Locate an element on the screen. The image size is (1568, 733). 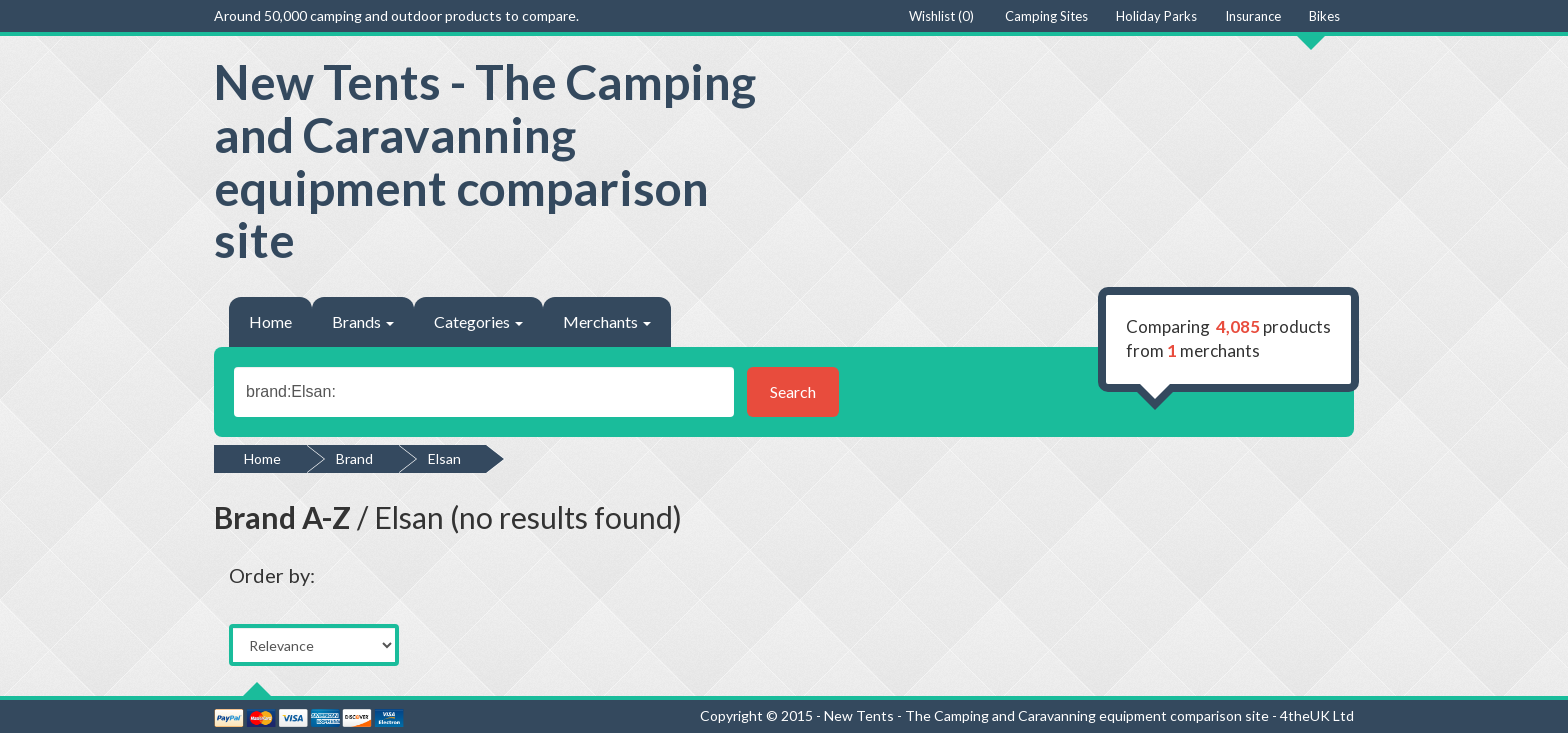
Merchants is located at coordinates (607, 321).